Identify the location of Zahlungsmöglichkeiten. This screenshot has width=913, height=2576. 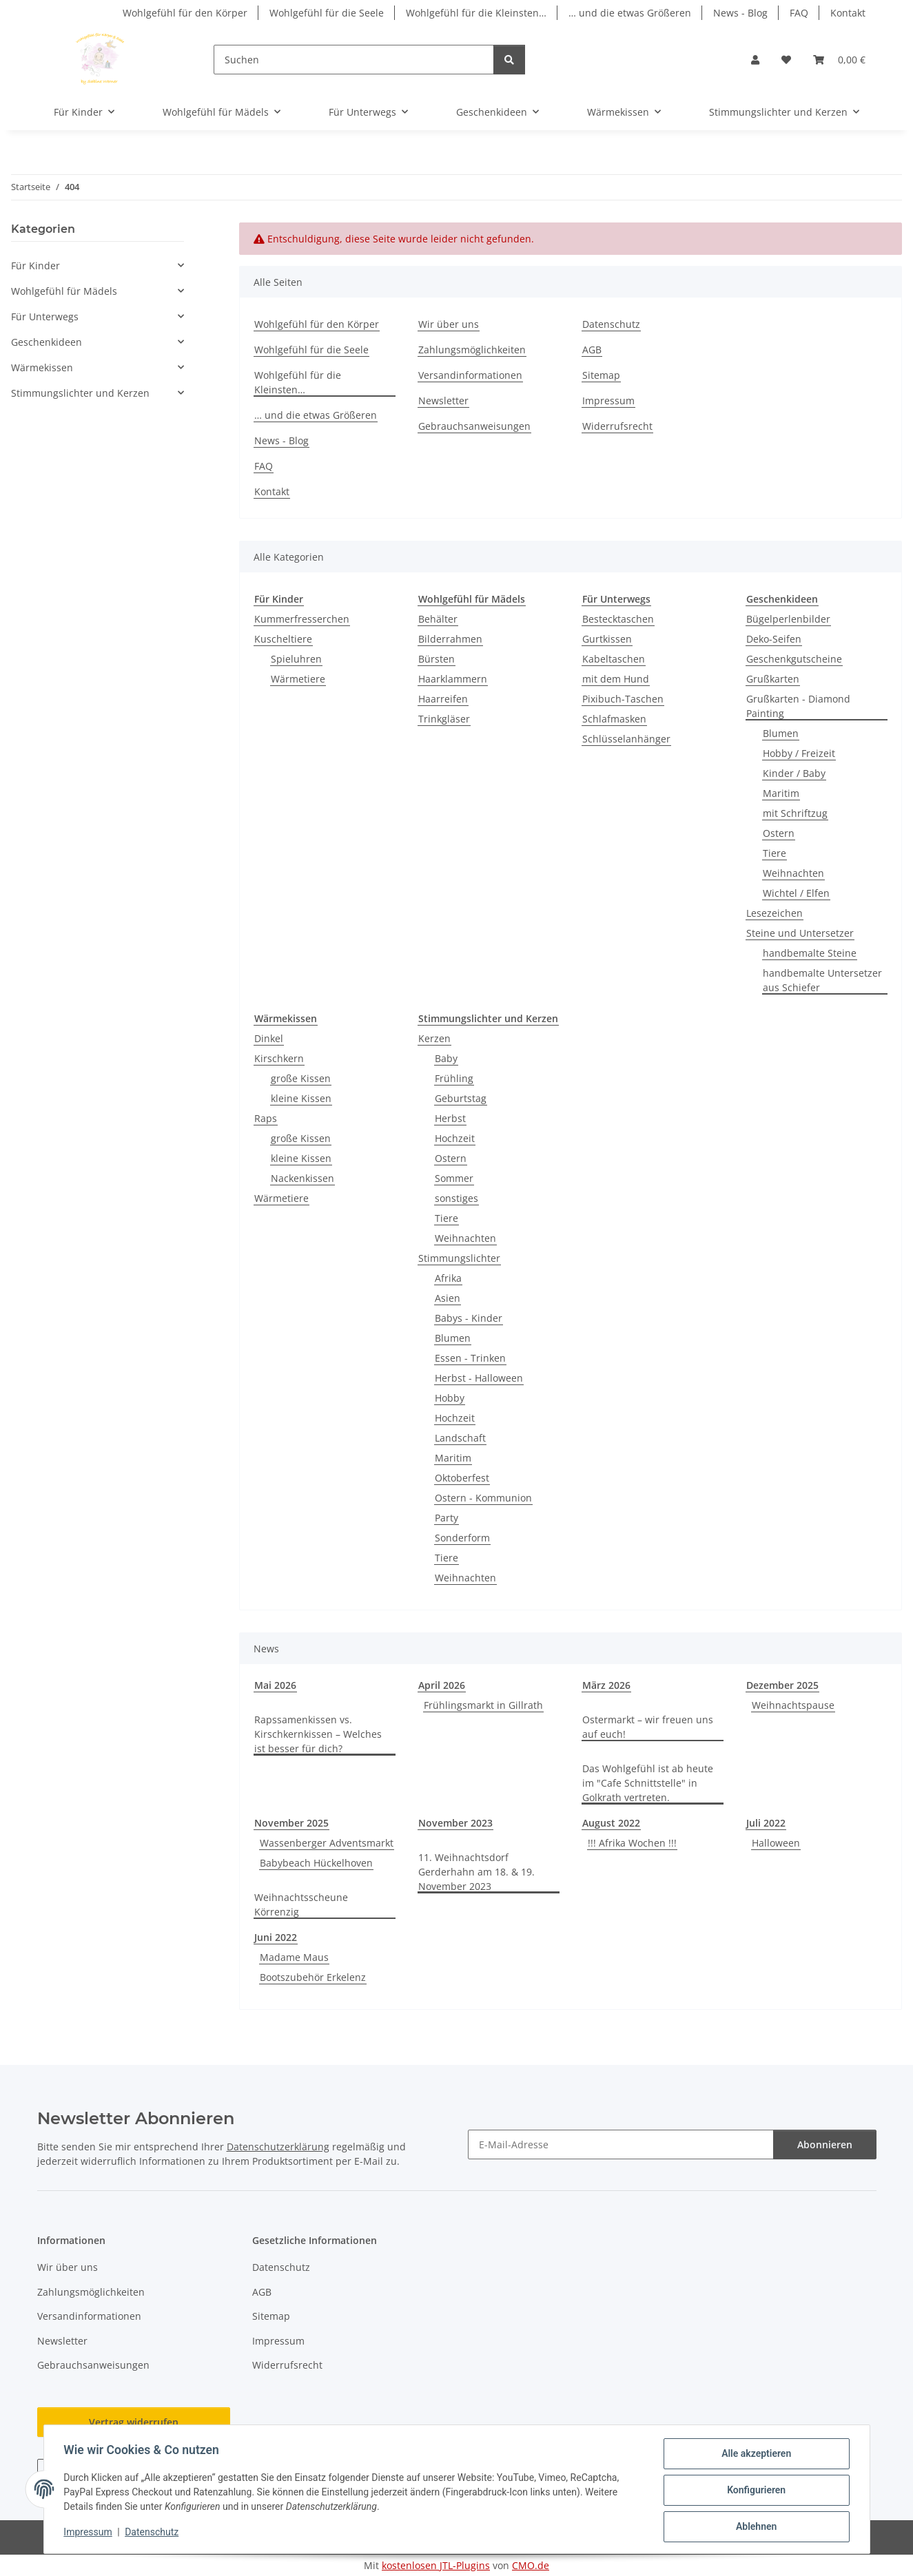
(472, 349).